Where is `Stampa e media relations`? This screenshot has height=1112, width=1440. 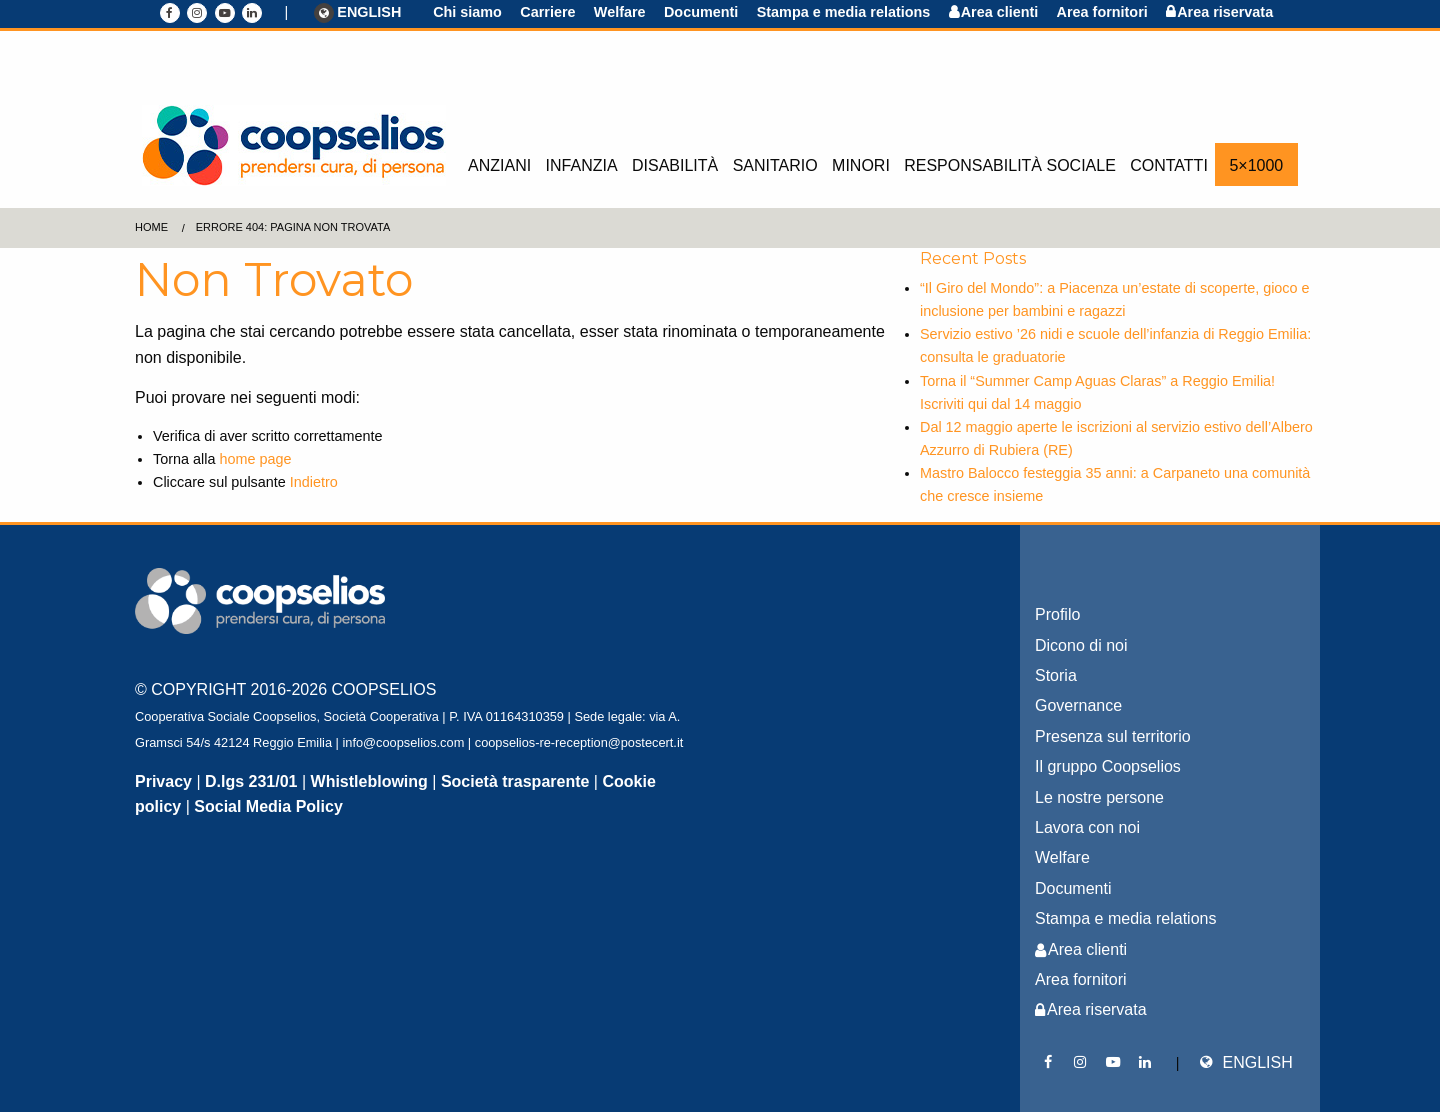 Stampa e media relations is located at coordinates (844, 12).